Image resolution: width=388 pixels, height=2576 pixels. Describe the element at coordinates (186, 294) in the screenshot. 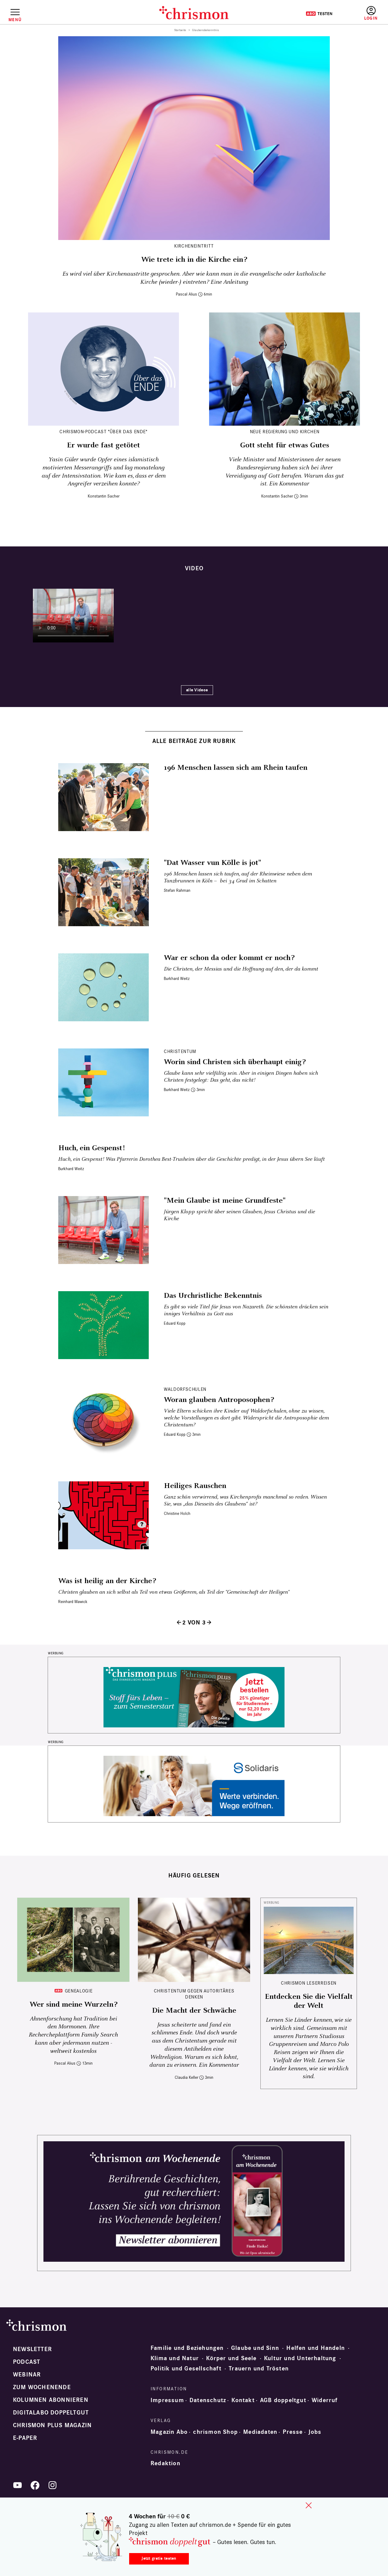

I see `Pascal Alius` at that location.